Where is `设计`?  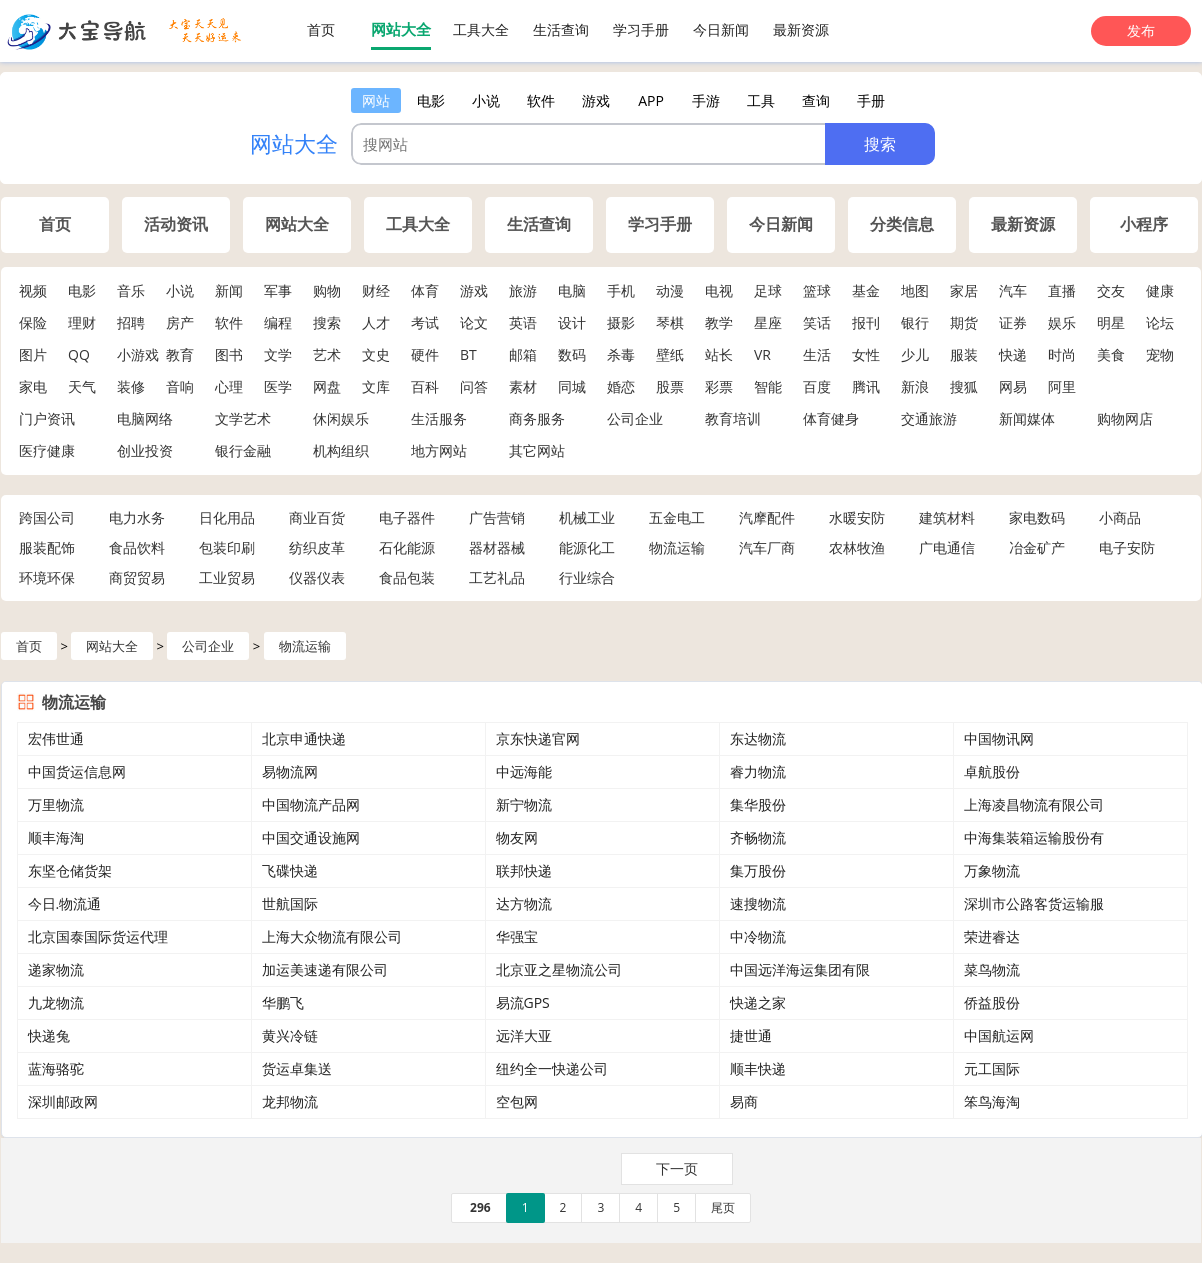
设计 is located at coordinates (572, 322).